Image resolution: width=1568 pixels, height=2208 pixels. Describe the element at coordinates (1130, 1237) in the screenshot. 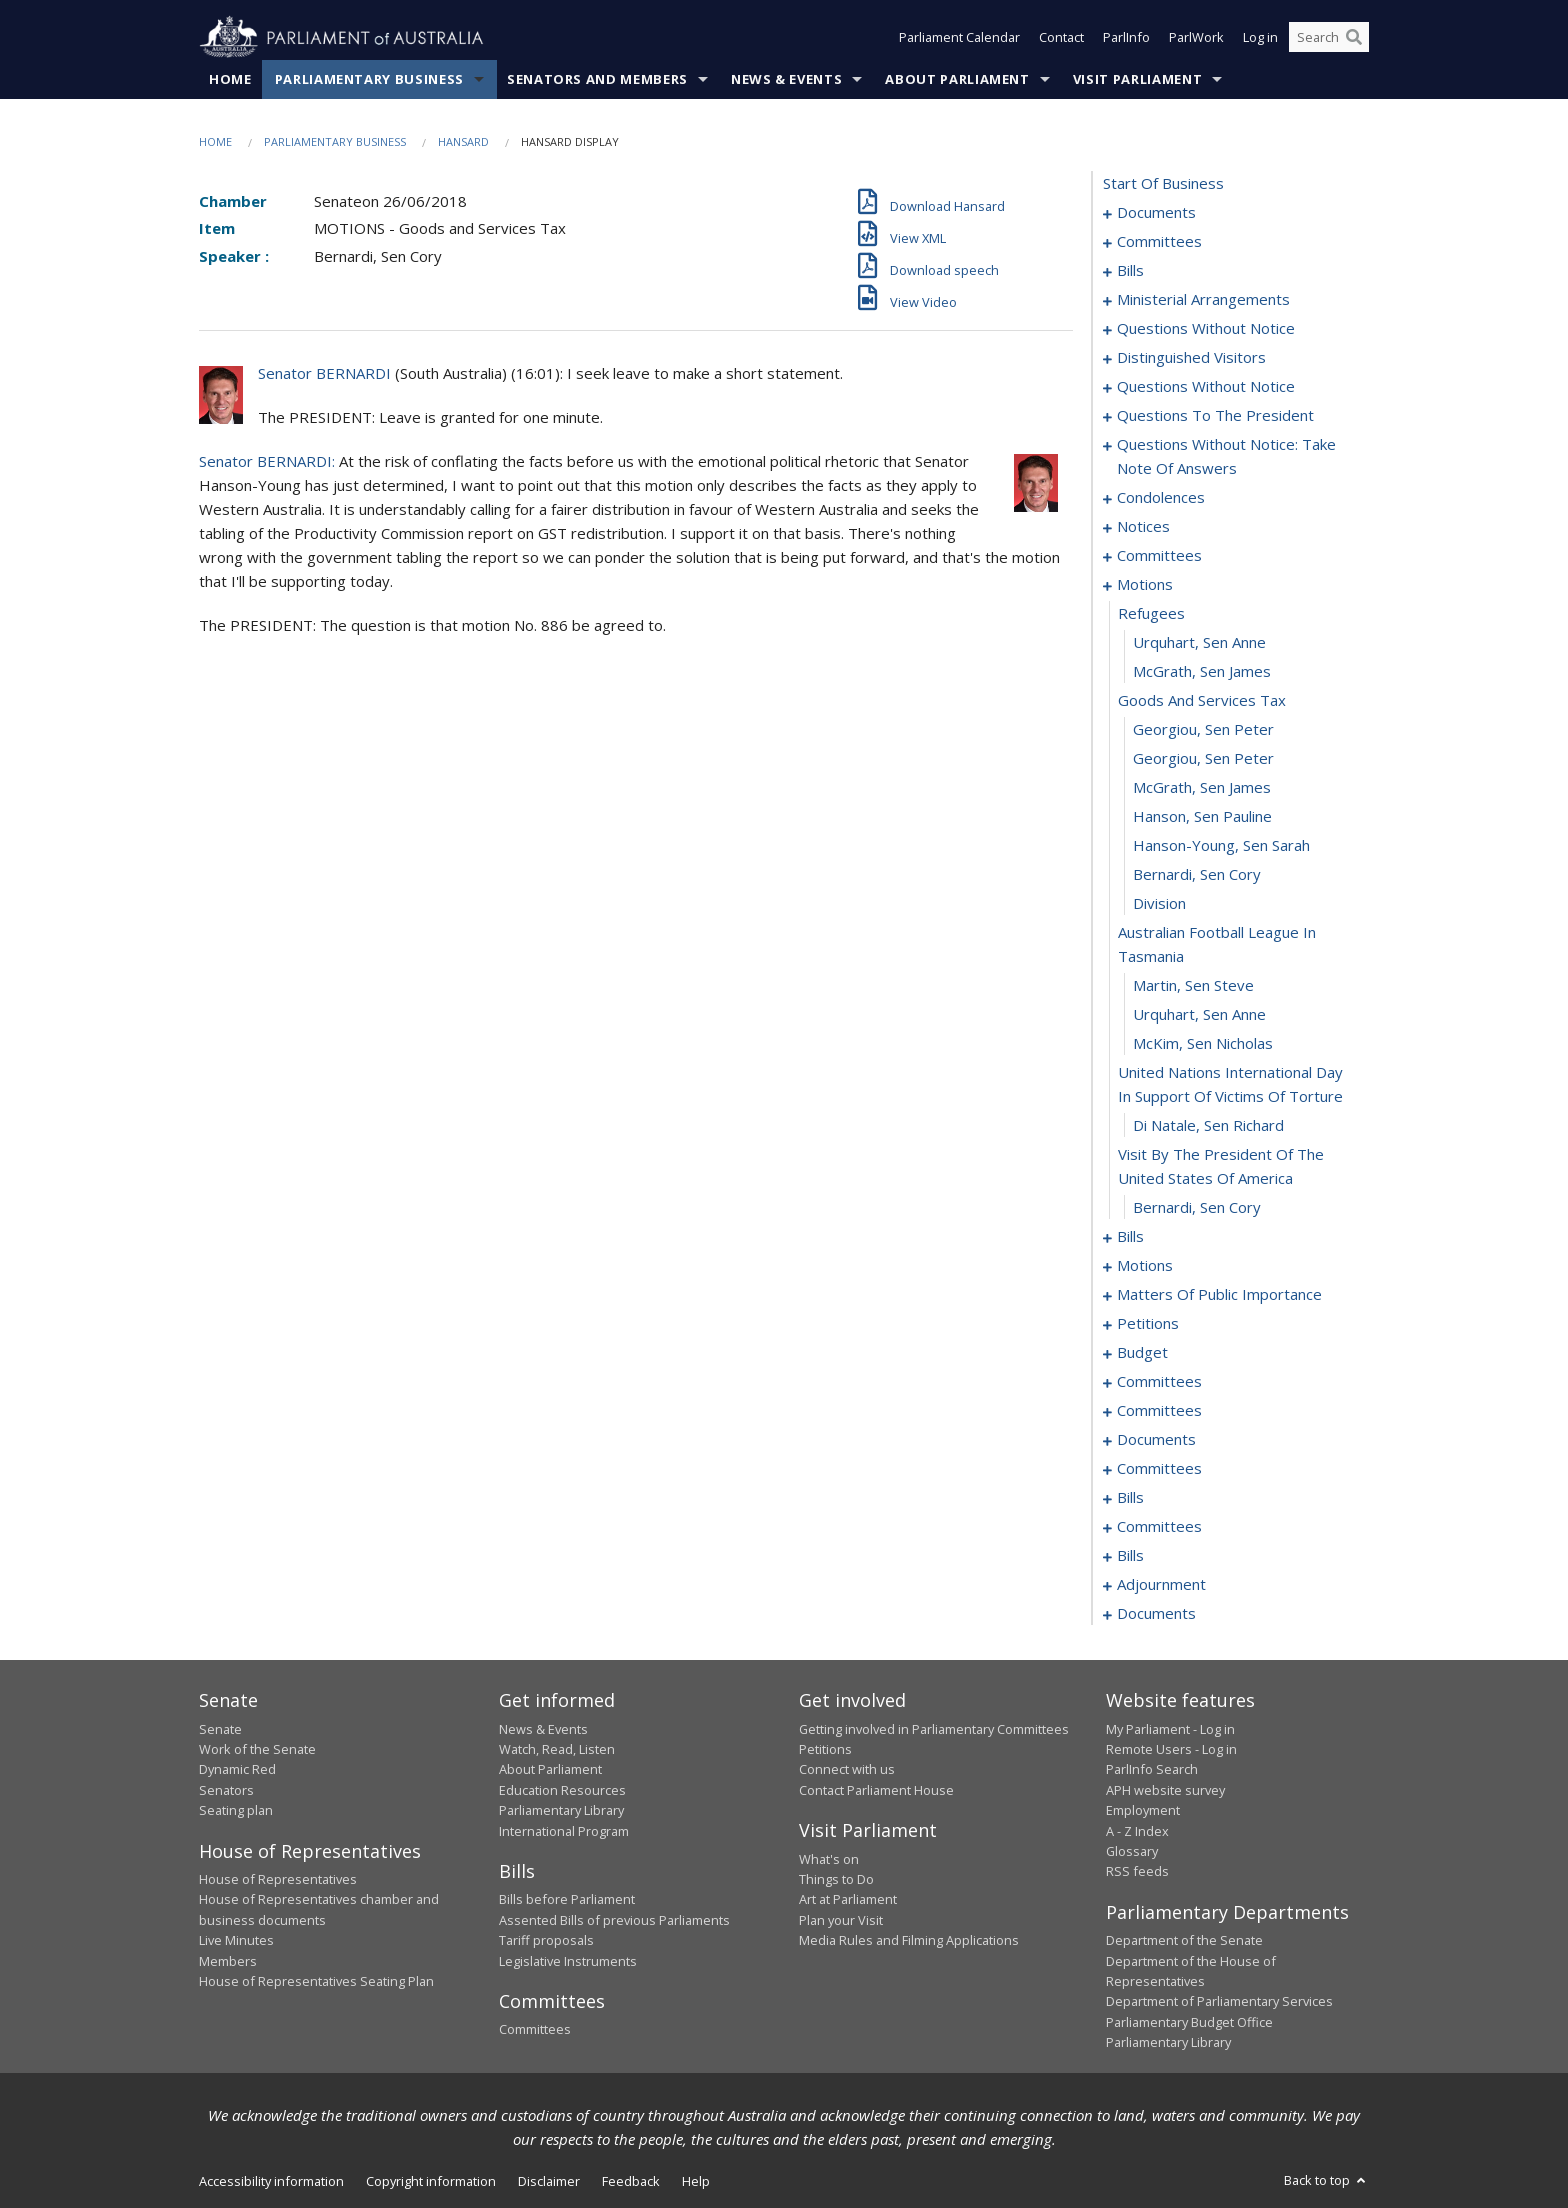

I see `bills [0088]` at that location.